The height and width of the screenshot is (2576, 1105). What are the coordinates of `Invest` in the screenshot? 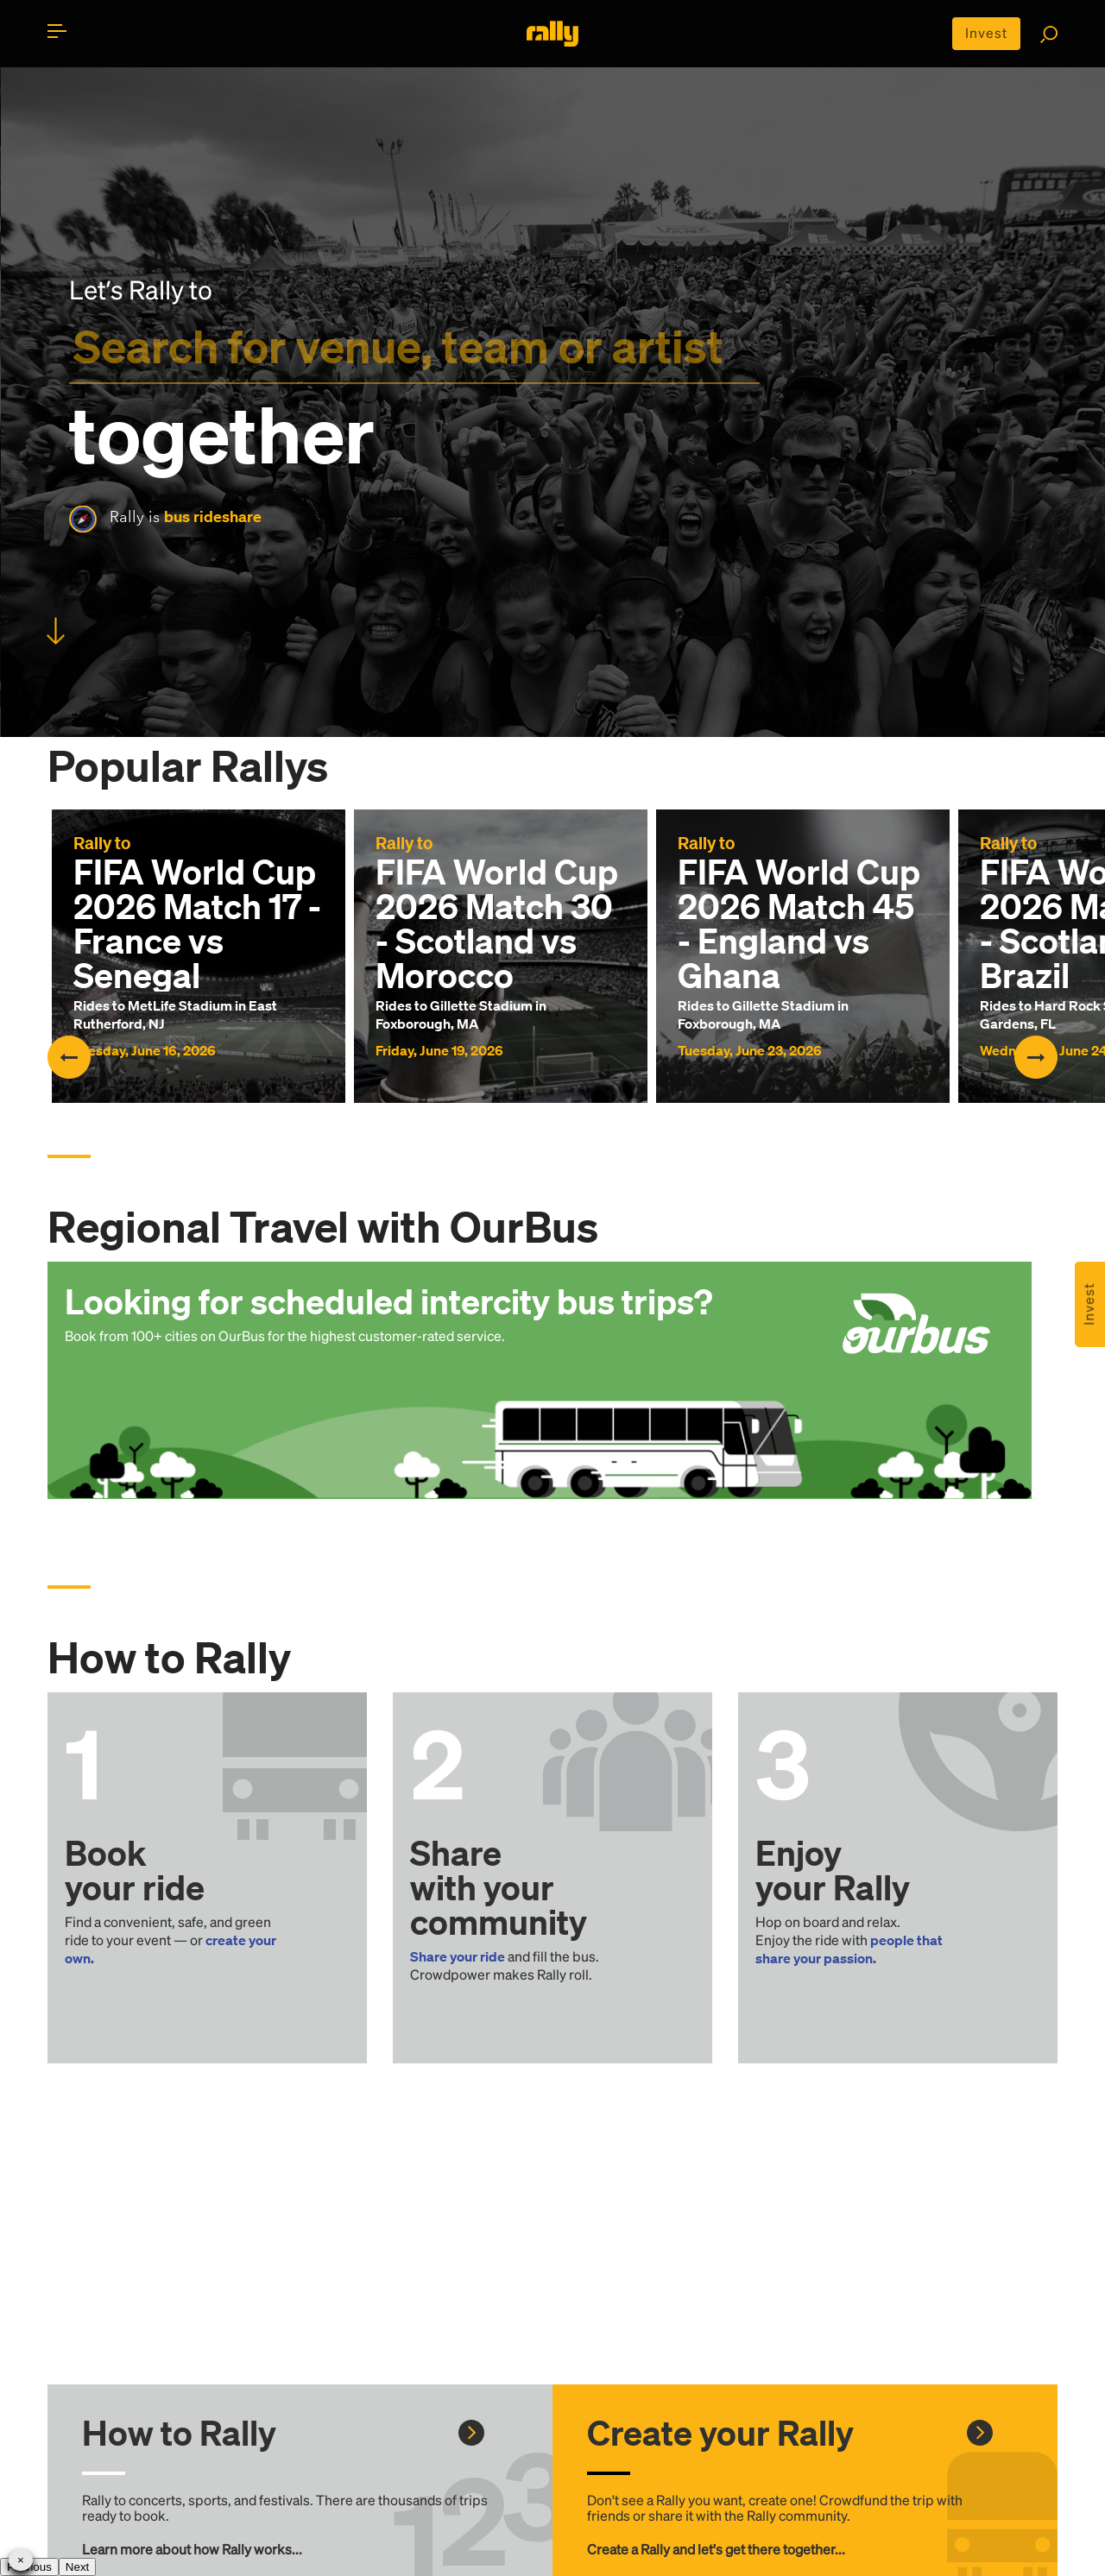 It's located at (986, 33).